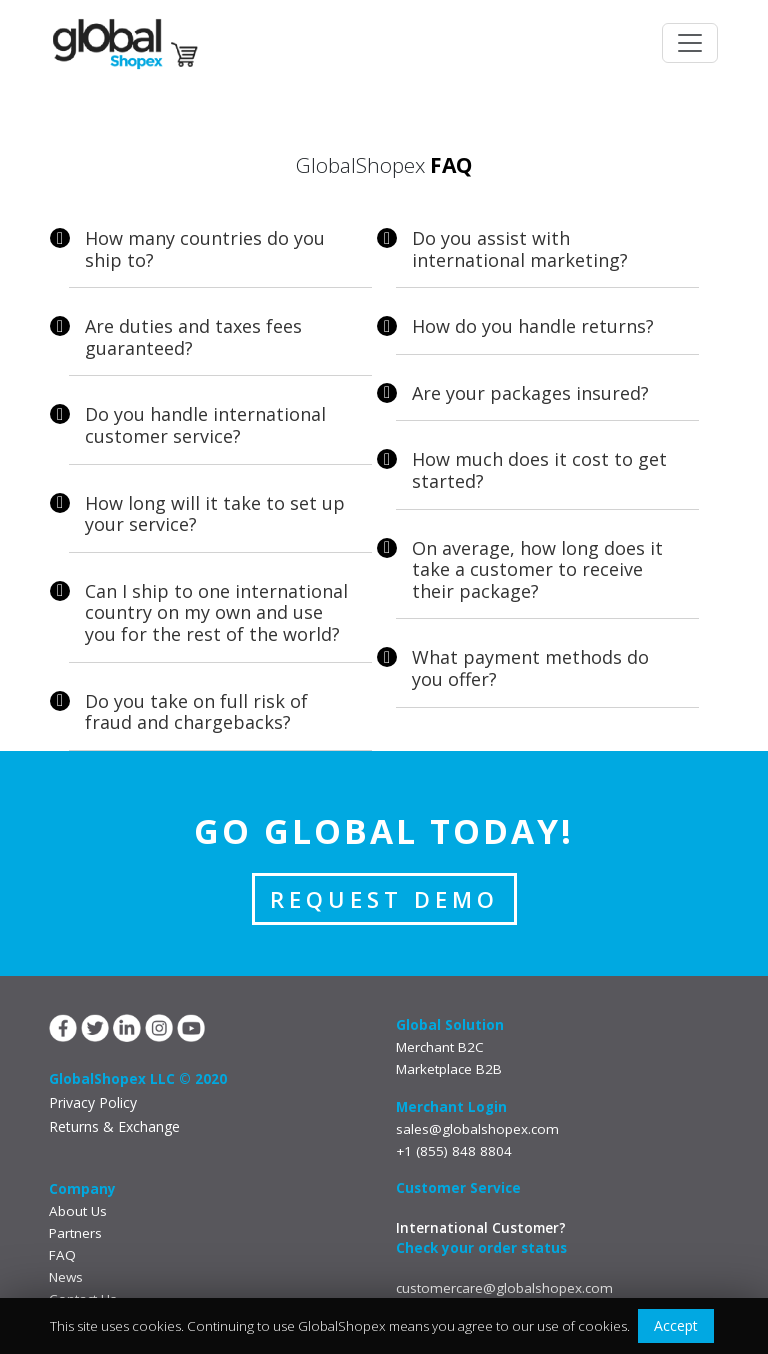 The width and height of the screenshot is (768, 1354). I want to click on Merchant Login, so click(451, 1107).